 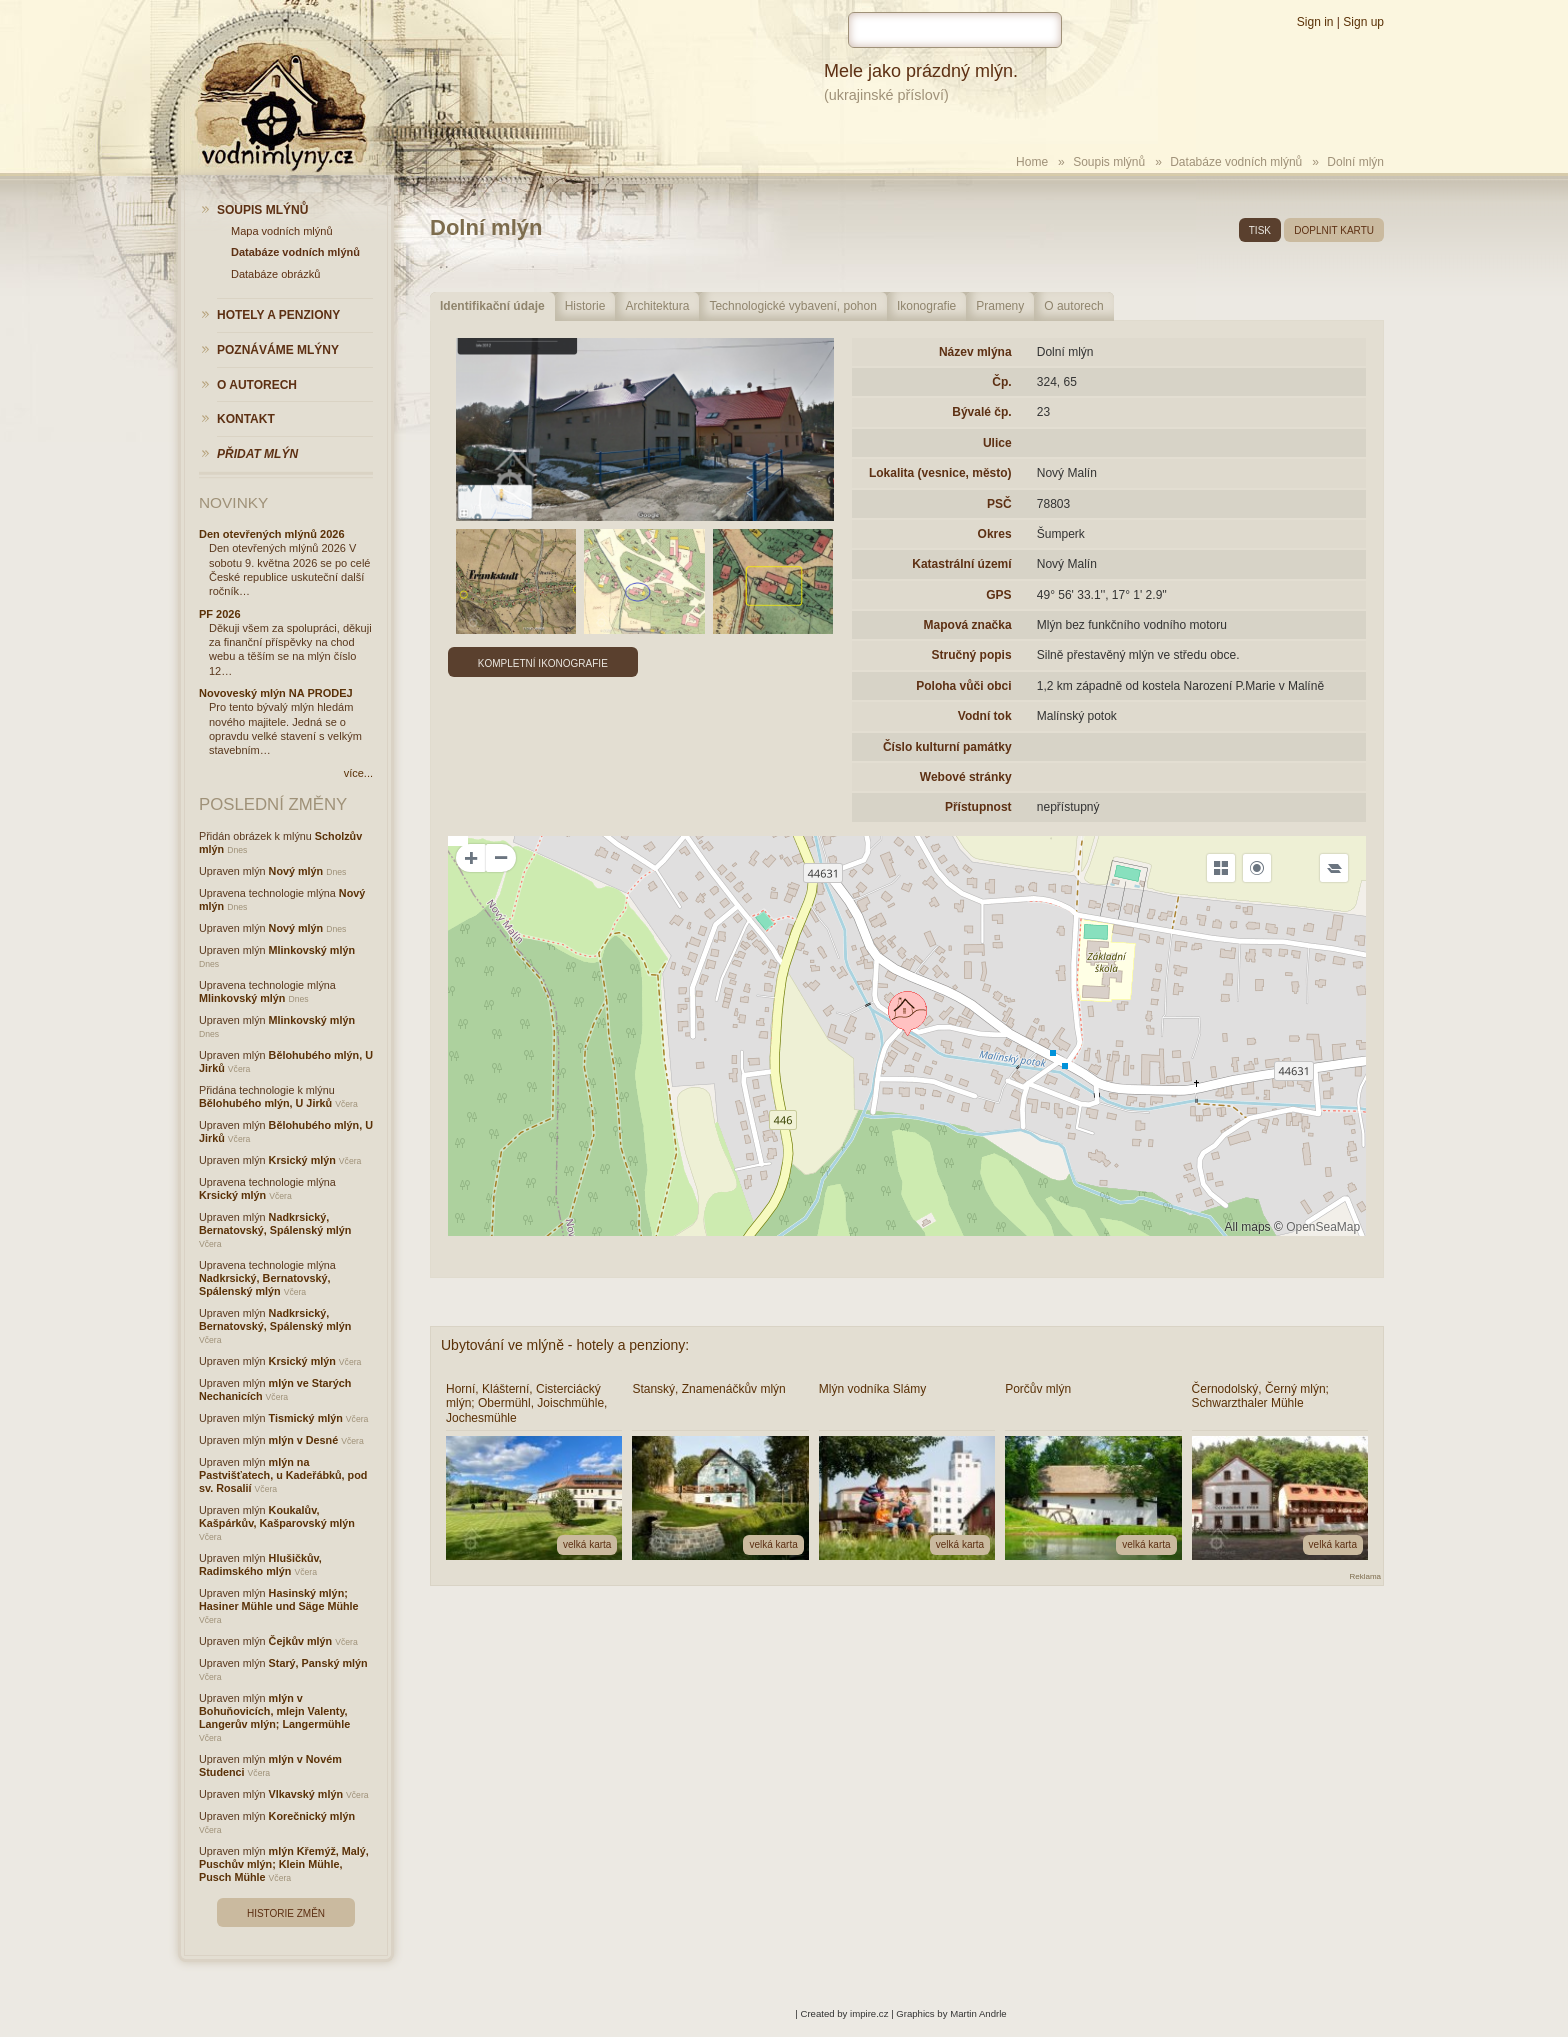 What do you see at coordinates (543, 663) in the screenshot?
I see `Kompletní ikonografie` at bounding box center [543, 663].